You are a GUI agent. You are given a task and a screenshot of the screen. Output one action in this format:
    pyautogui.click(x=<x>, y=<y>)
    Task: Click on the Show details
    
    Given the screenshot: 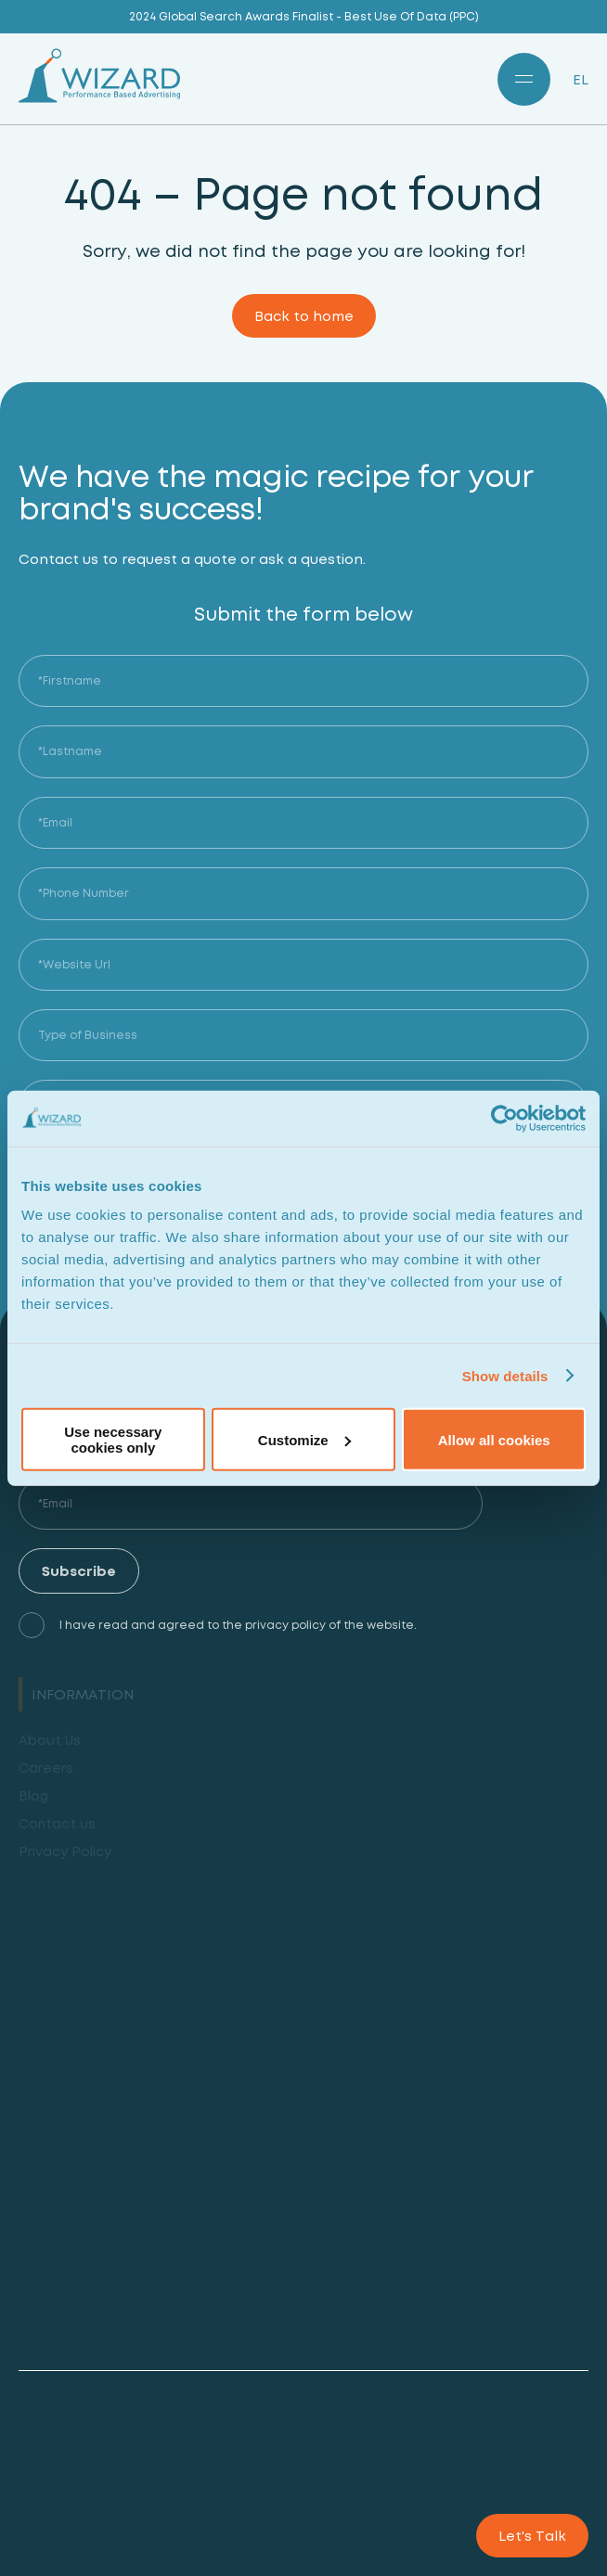 What is the action you would take?
    pyautogui.click(x=505, y=1375)
    